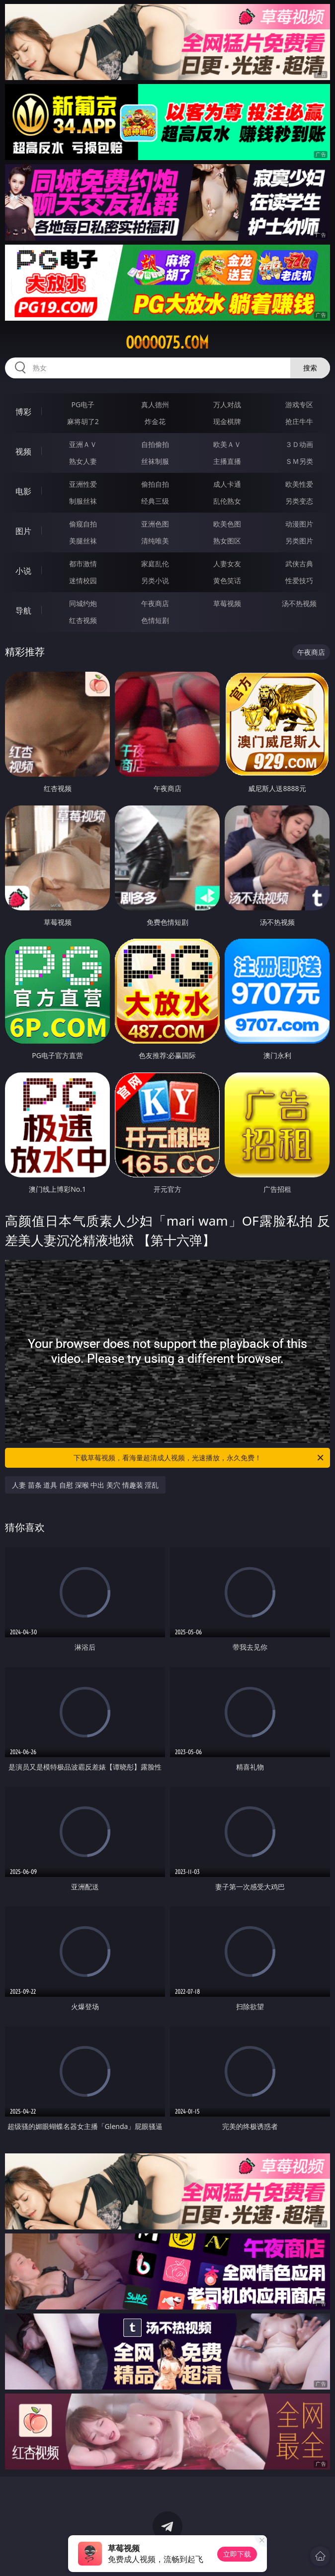  I want to click on 欧美ＡＶ, so click(227, 444).